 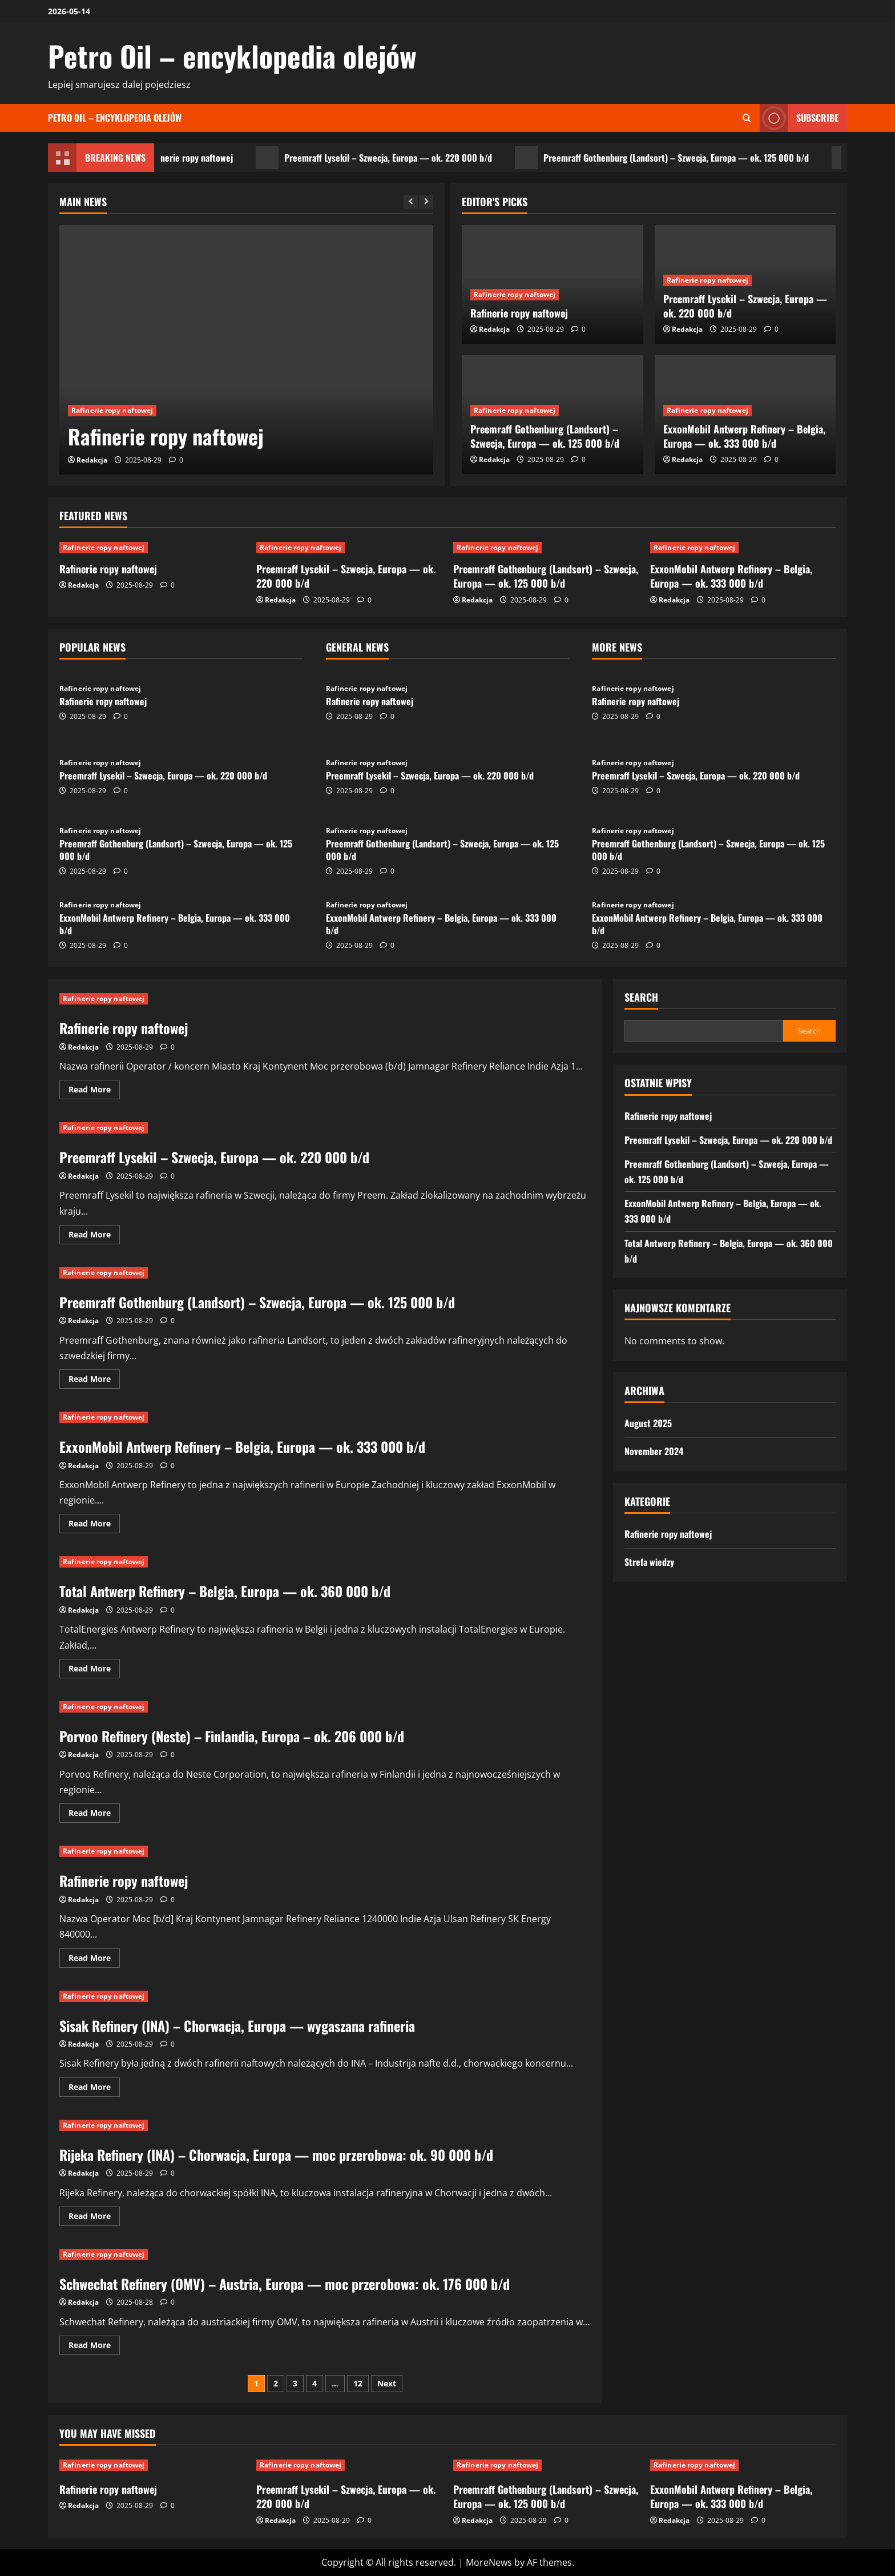 What do you see at coordinates (246, 350) in the screenshot?
I see `[Rafinerie ropy naftowej]` at bounding box center [246, 350].